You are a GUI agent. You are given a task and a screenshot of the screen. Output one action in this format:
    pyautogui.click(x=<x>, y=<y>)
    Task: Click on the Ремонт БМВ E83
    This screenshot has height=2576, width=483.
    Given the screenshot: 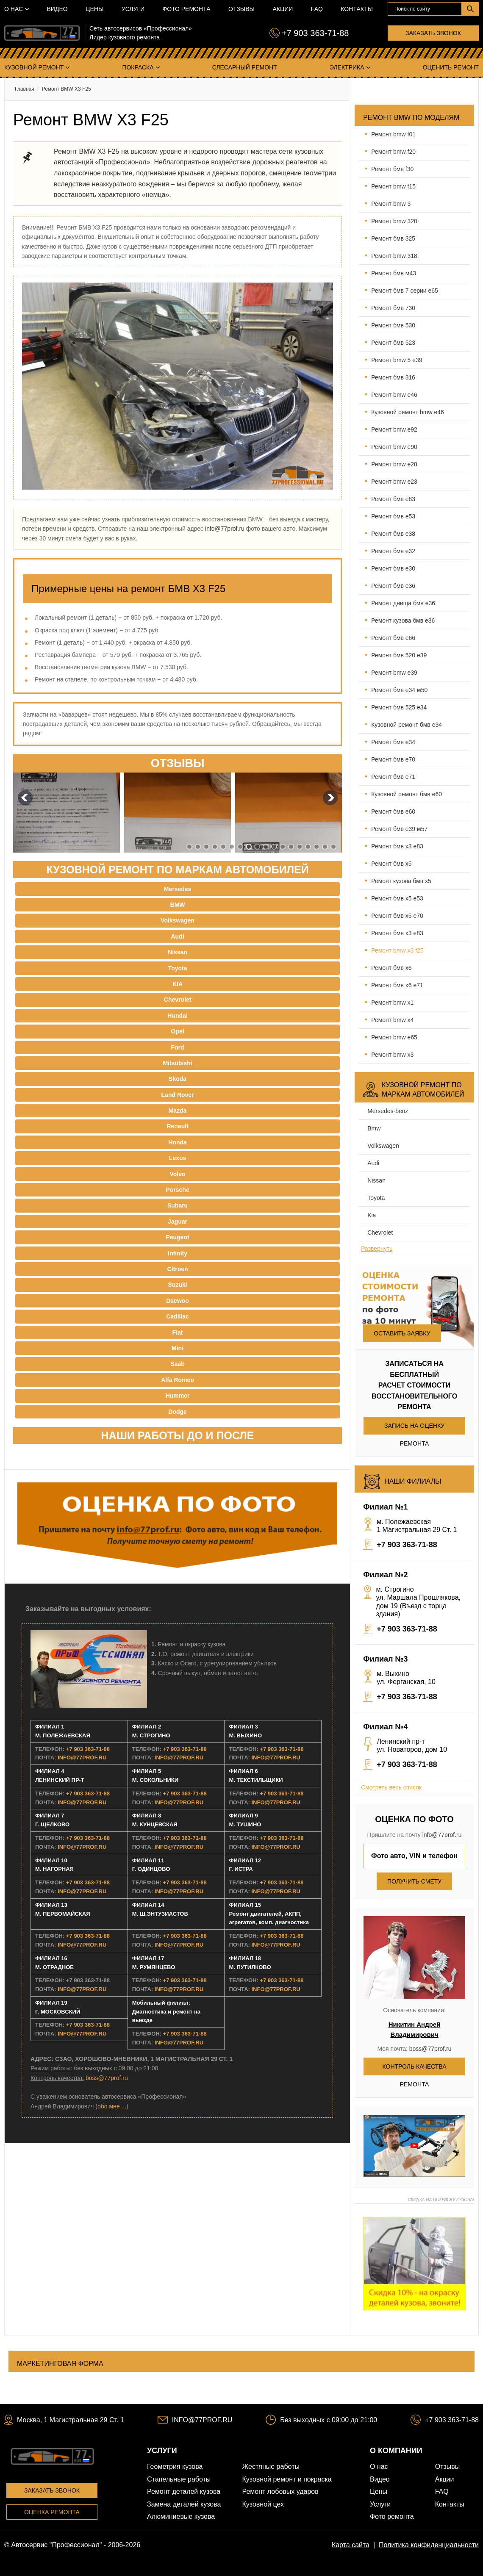 What is the action you would take?
    pyautogui.click(x=393, y=499)
    